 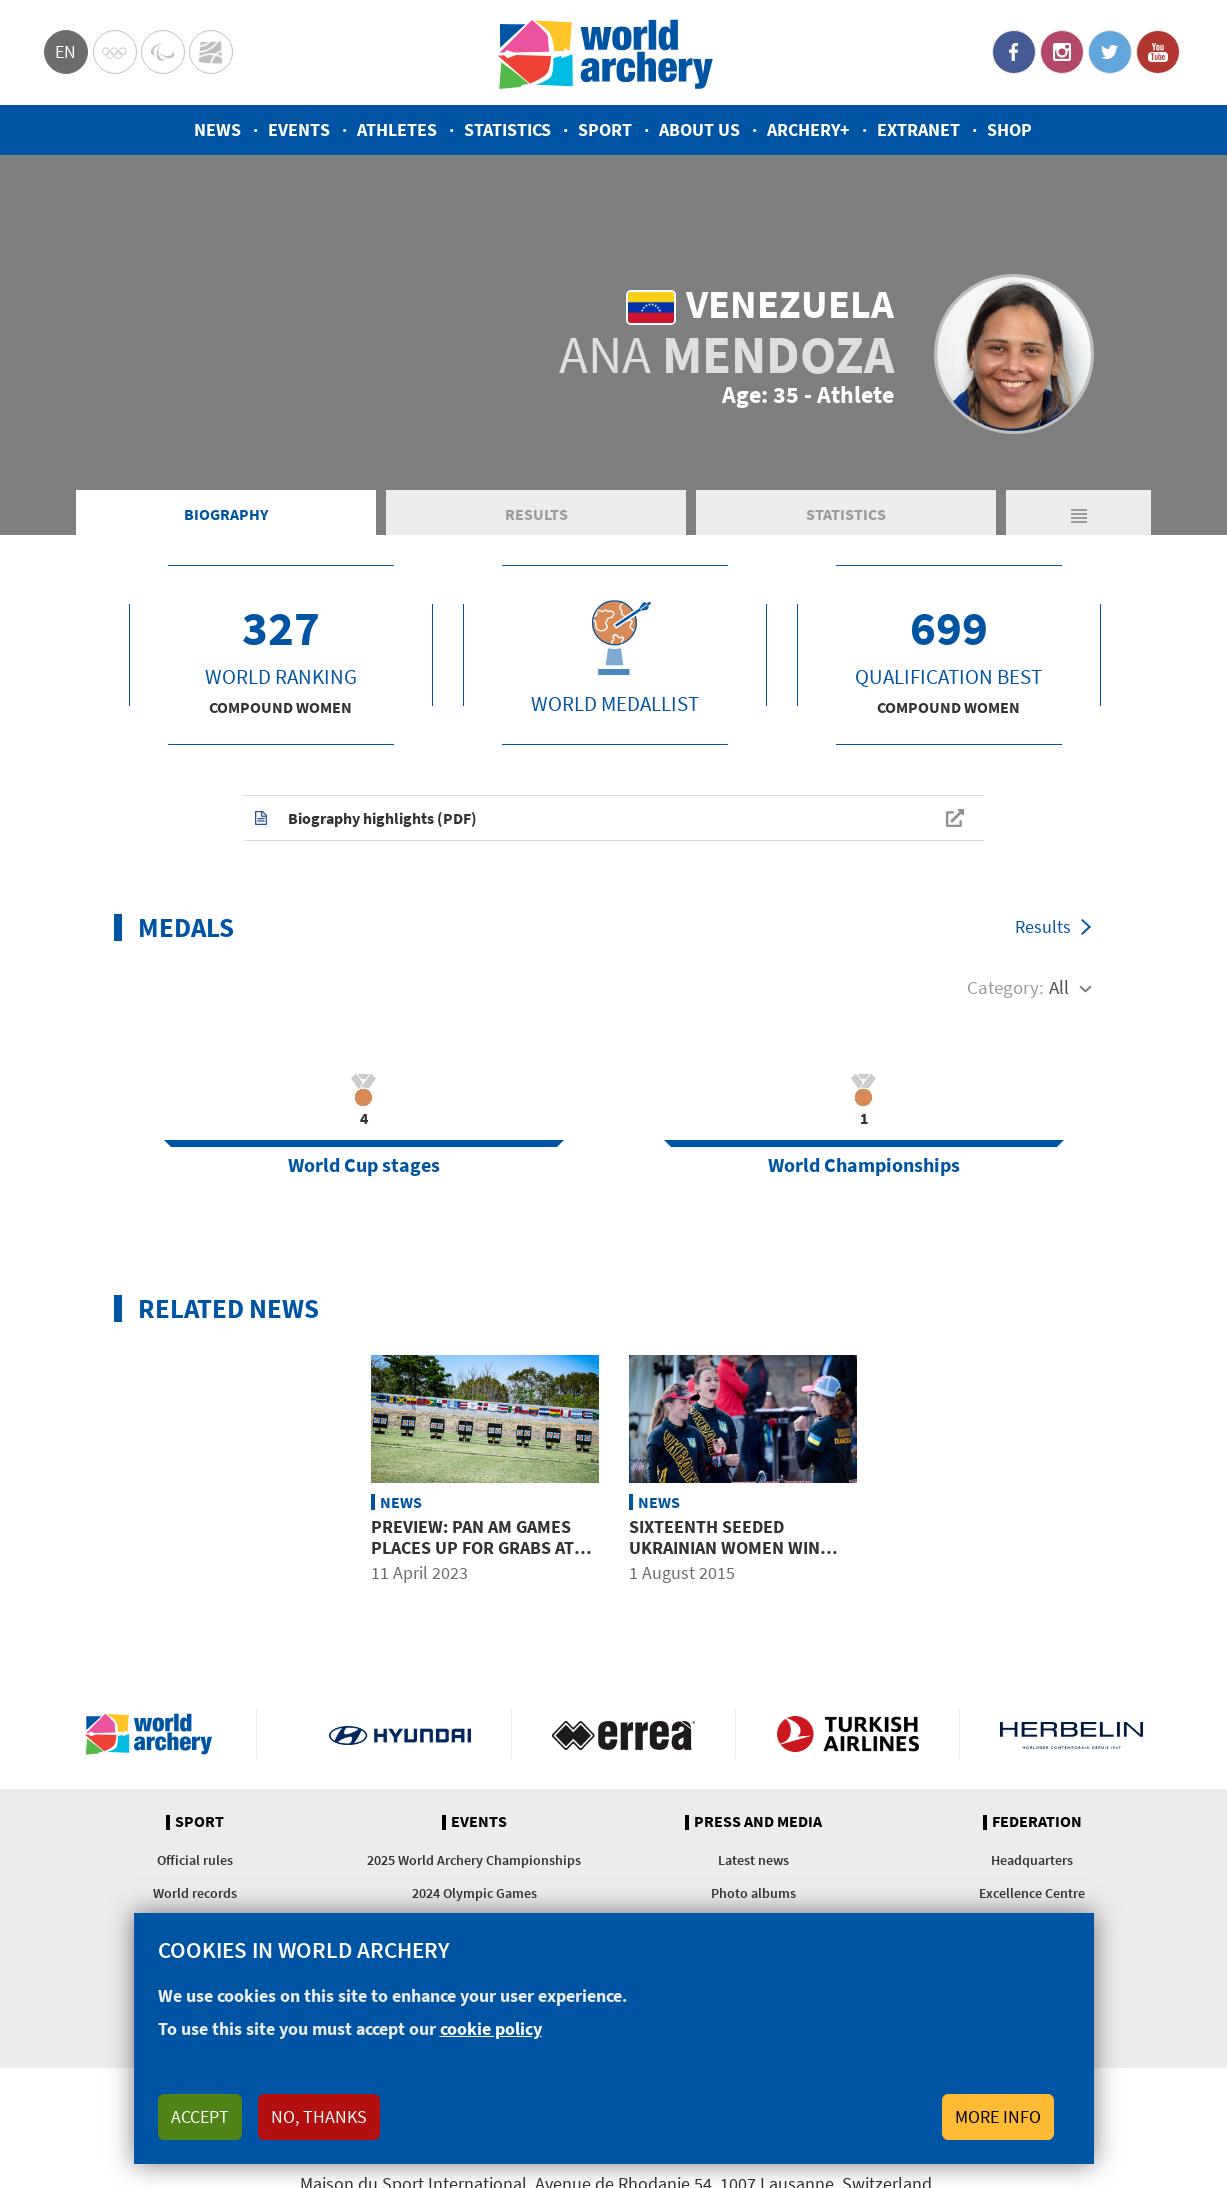 I want to click on Herbelin website, so click(x=1071, y=1734).